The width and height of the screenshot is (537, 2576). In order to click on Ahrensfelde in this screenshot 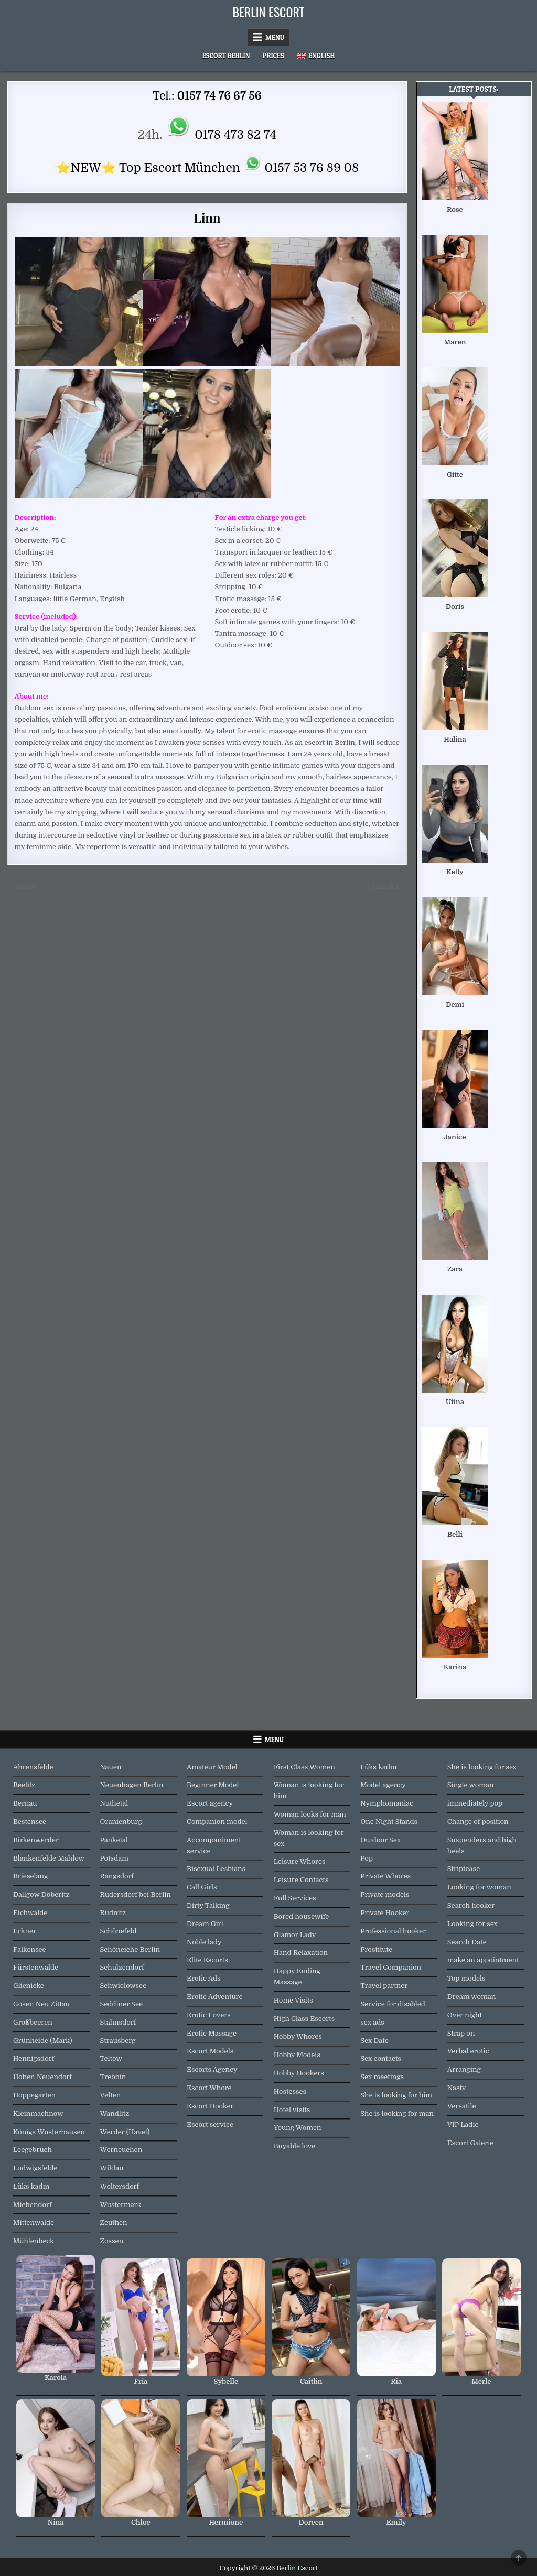, I will do `click(33, 1767)`.